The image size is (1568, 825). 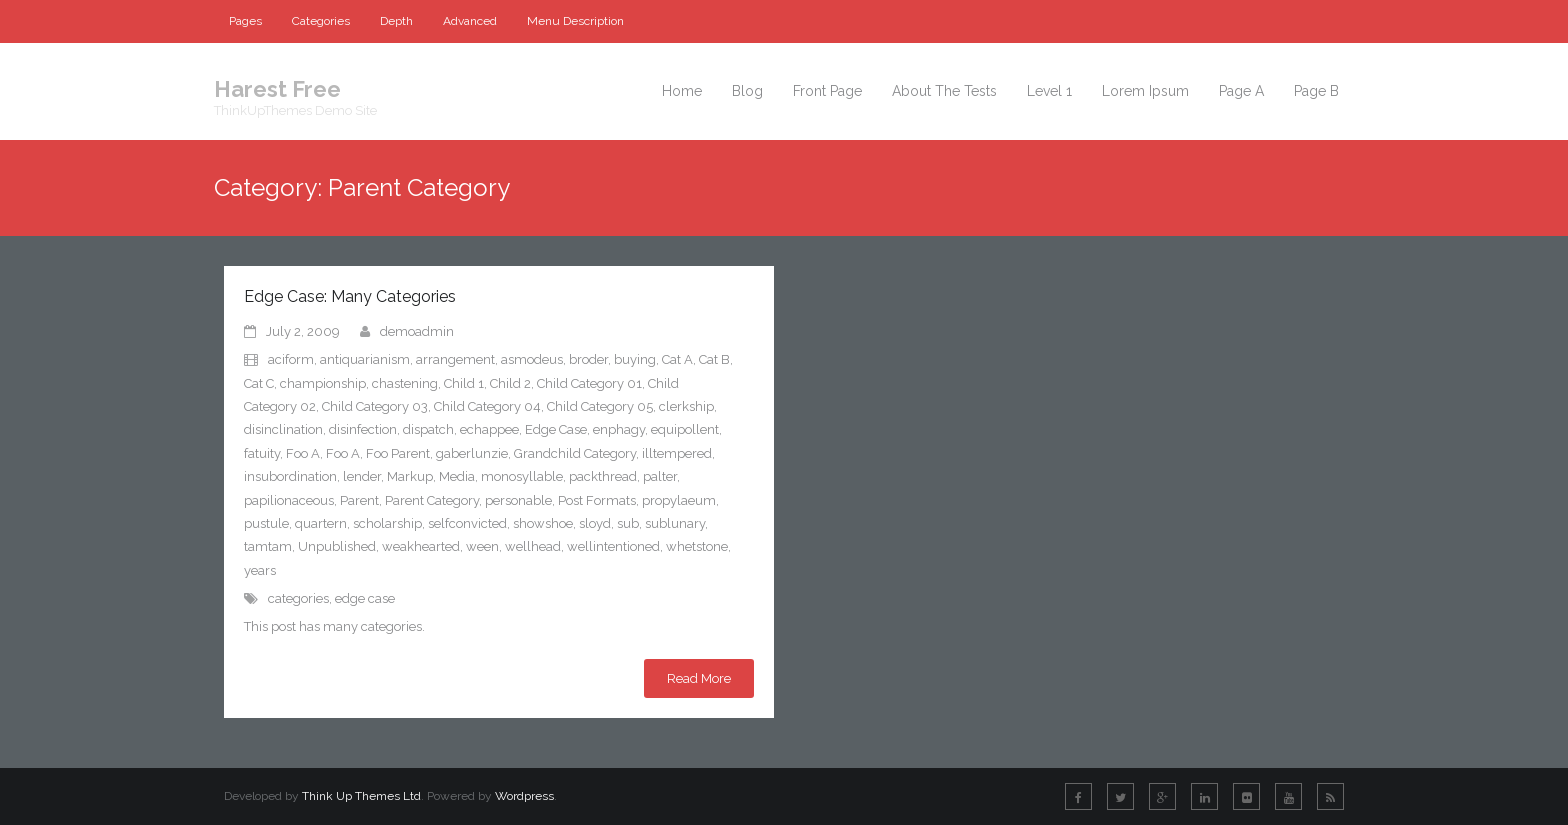 What do you see at coordinates (455, 359) in the screenshot?
I see `arrangement` at bounding box center [455, 359].